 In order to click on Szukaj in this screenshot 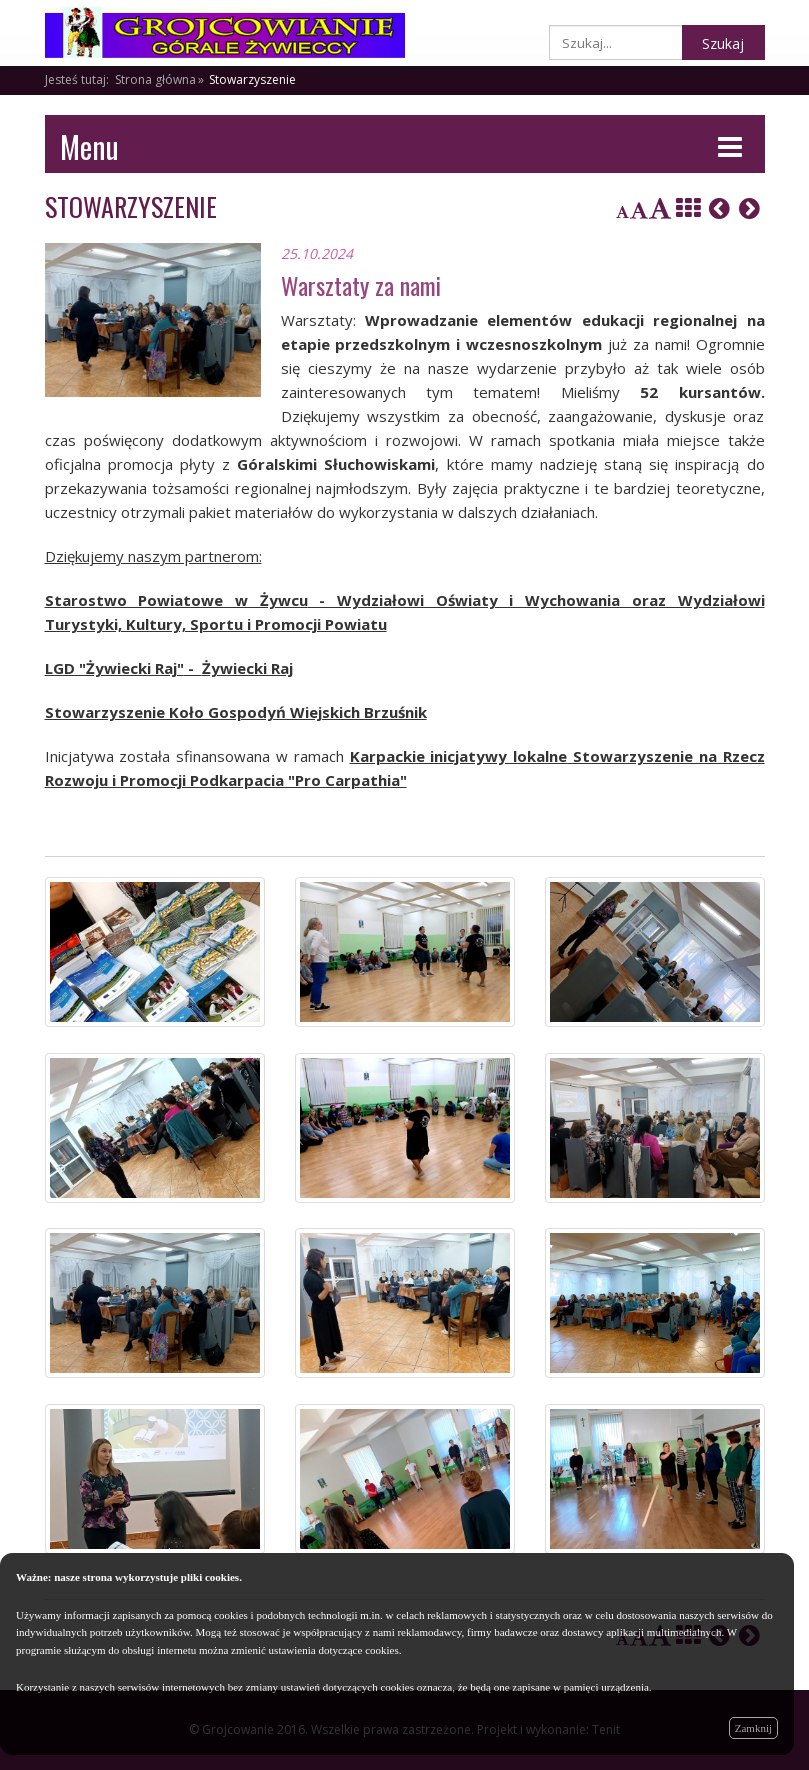, I will do `click(723, 43)`.